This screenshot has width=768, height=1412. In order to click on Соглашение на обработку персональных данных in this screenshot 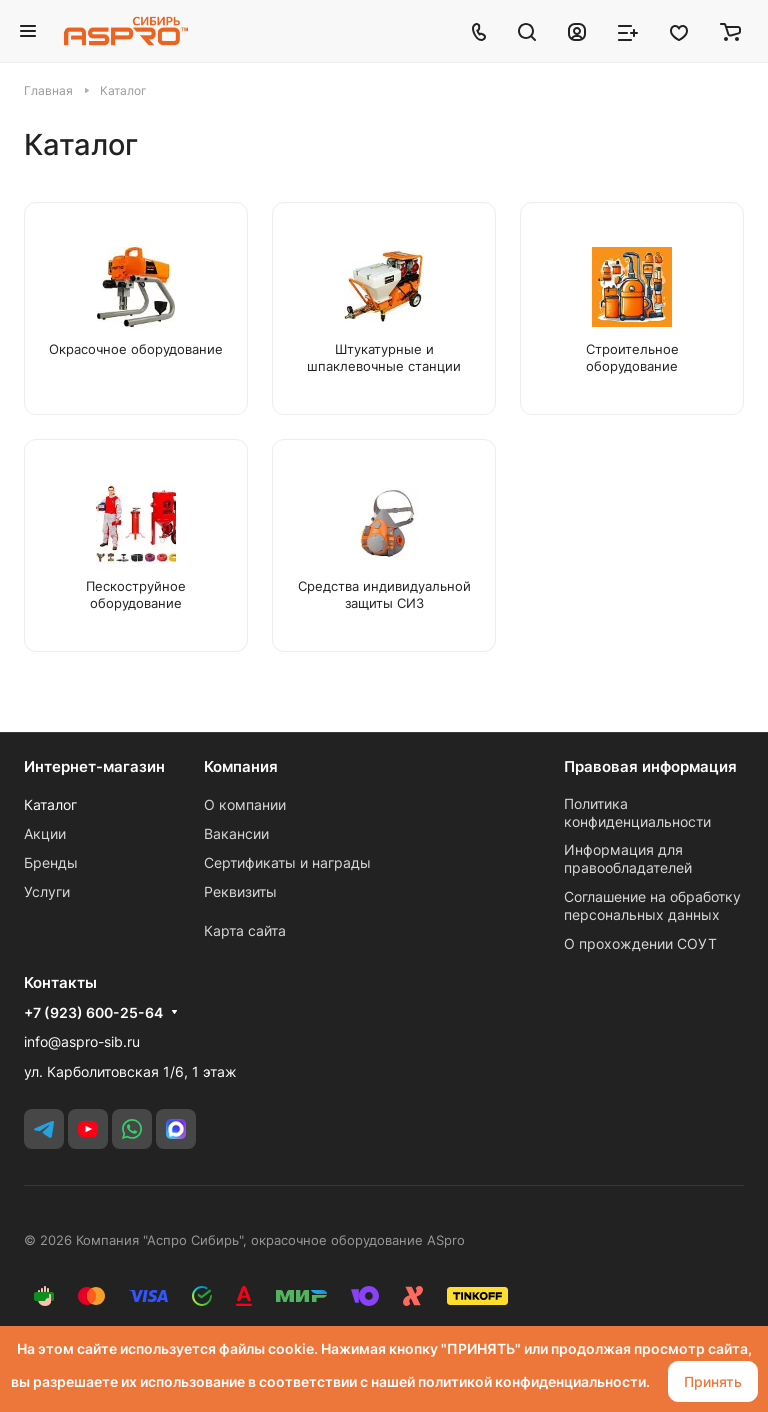, I will do `click(652, 905)`.